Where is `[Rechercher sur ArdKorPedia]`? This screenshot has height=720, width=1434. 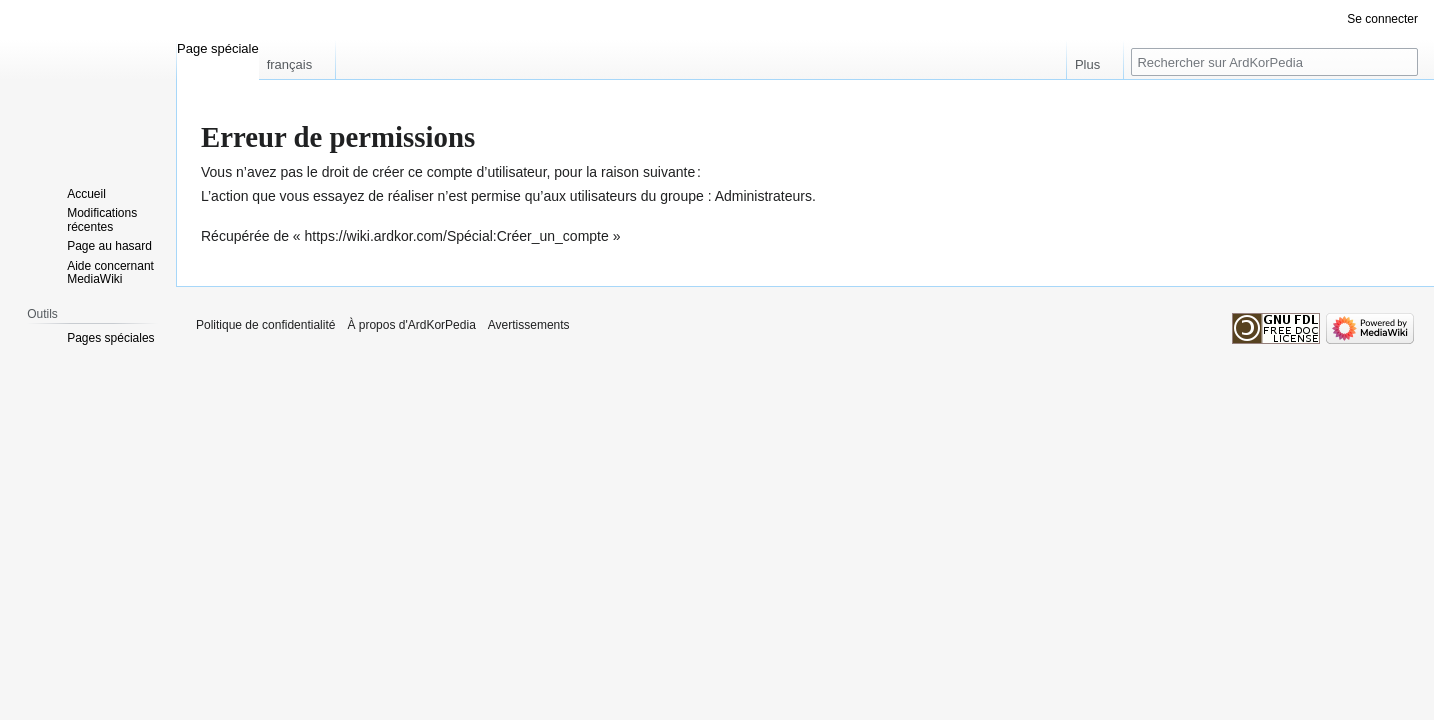
[Rechercher sur ArdKorPedia] is located at coordinates (1274, 62).